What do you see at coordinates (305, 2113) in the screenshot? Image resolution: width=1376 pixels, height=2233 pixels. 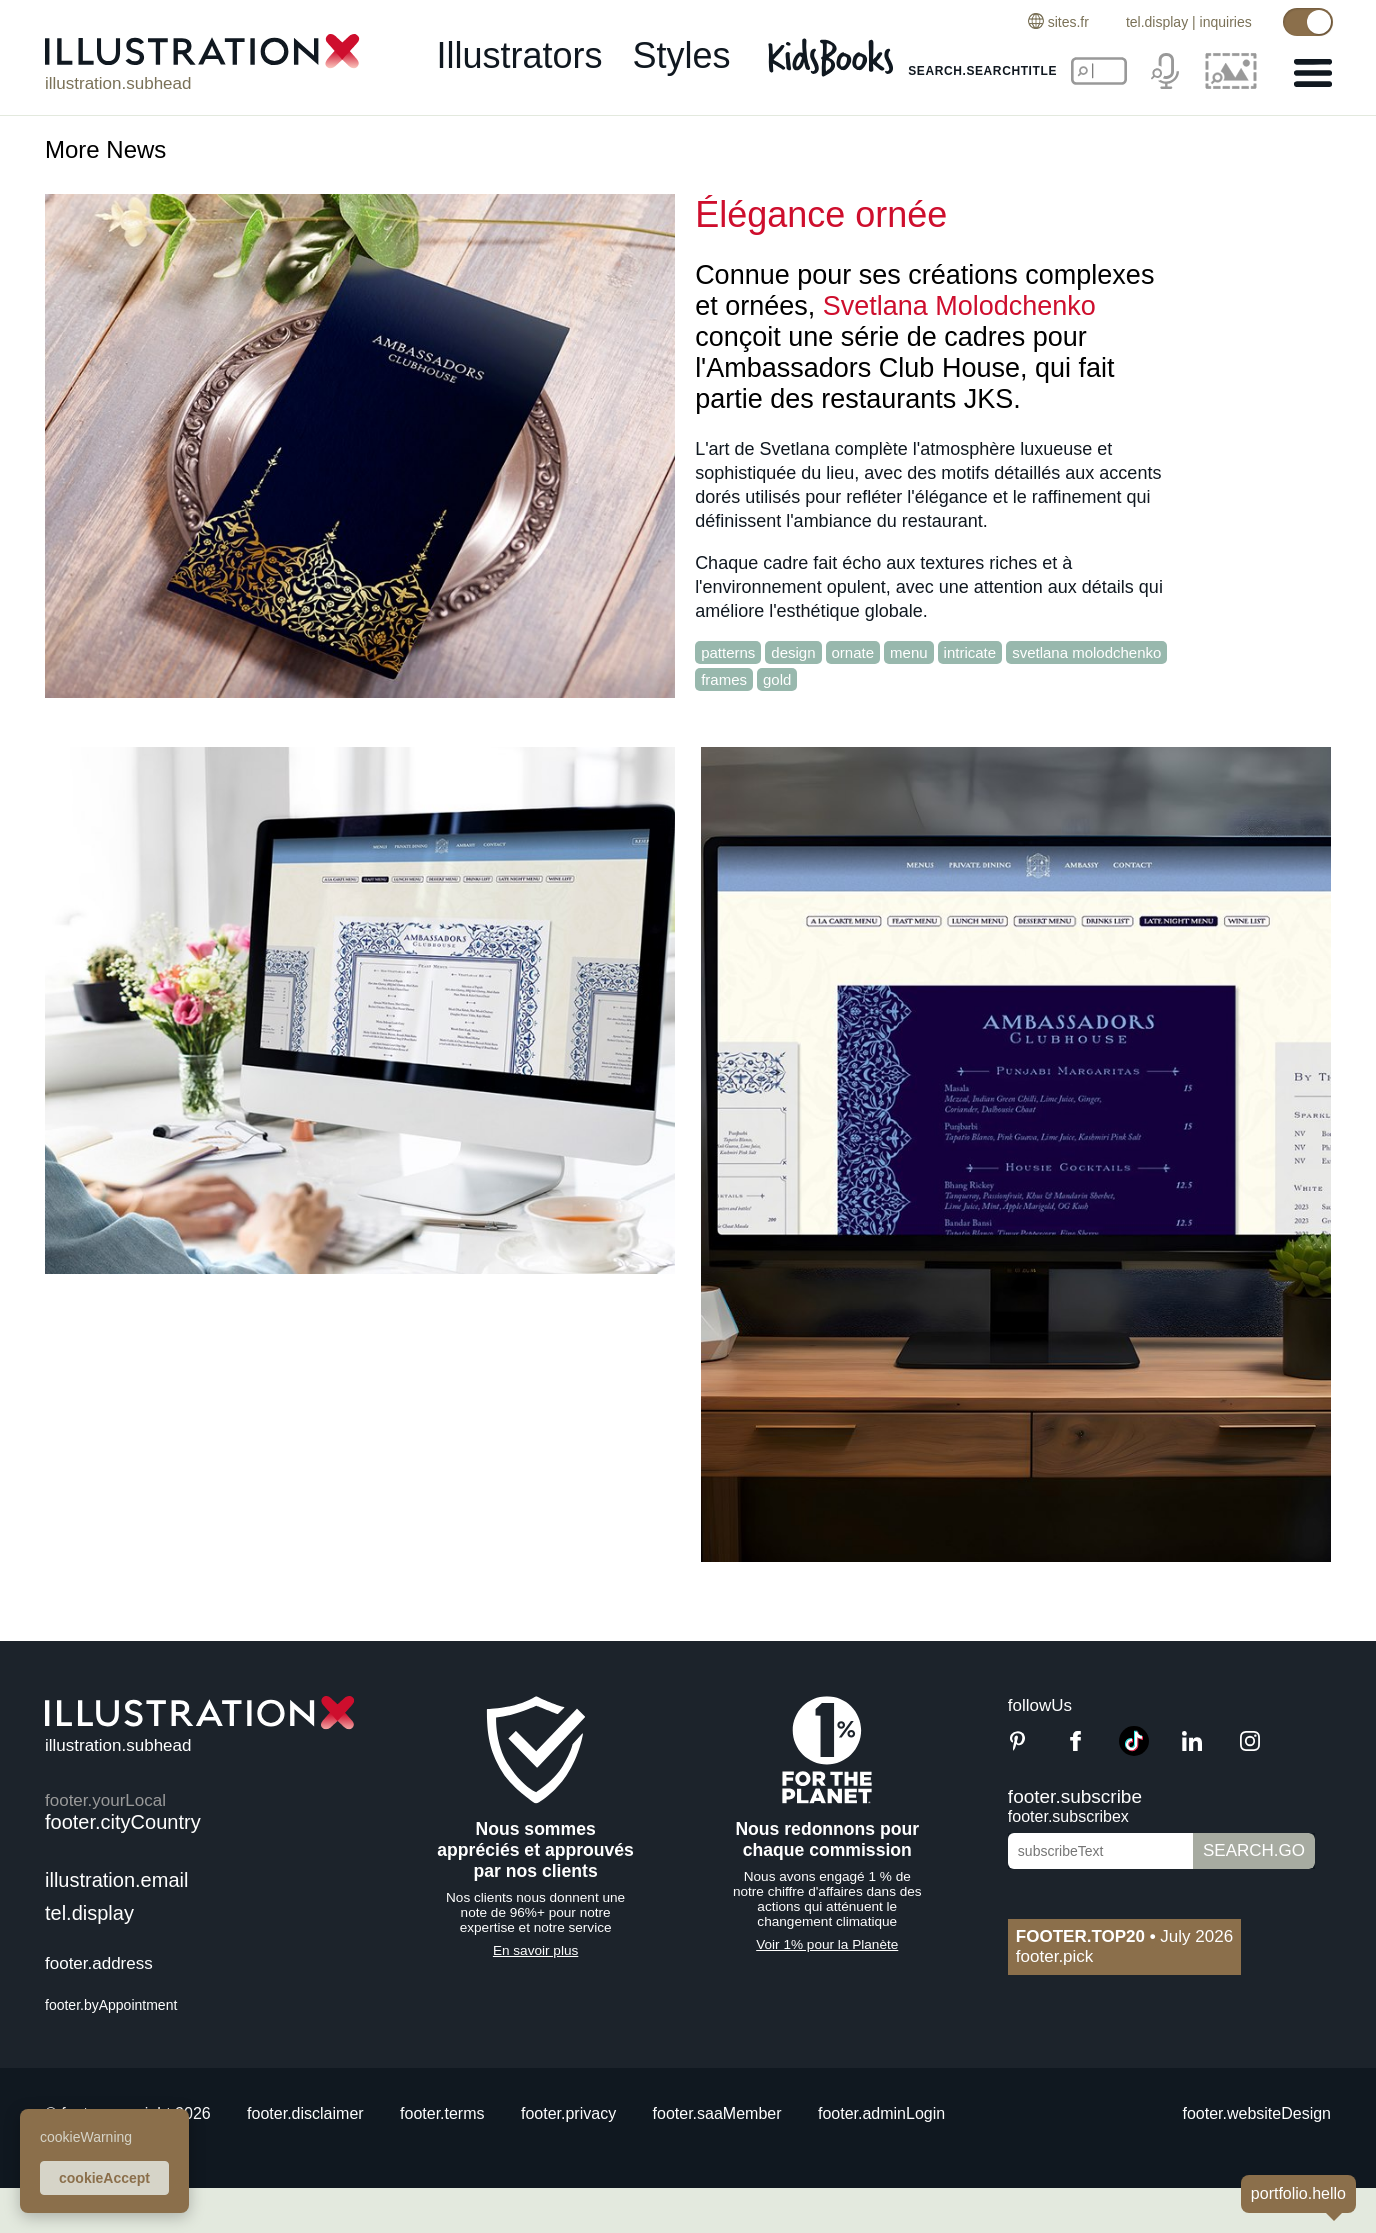 I see `footer.disclaimer` at bounding box center [305, 2113].